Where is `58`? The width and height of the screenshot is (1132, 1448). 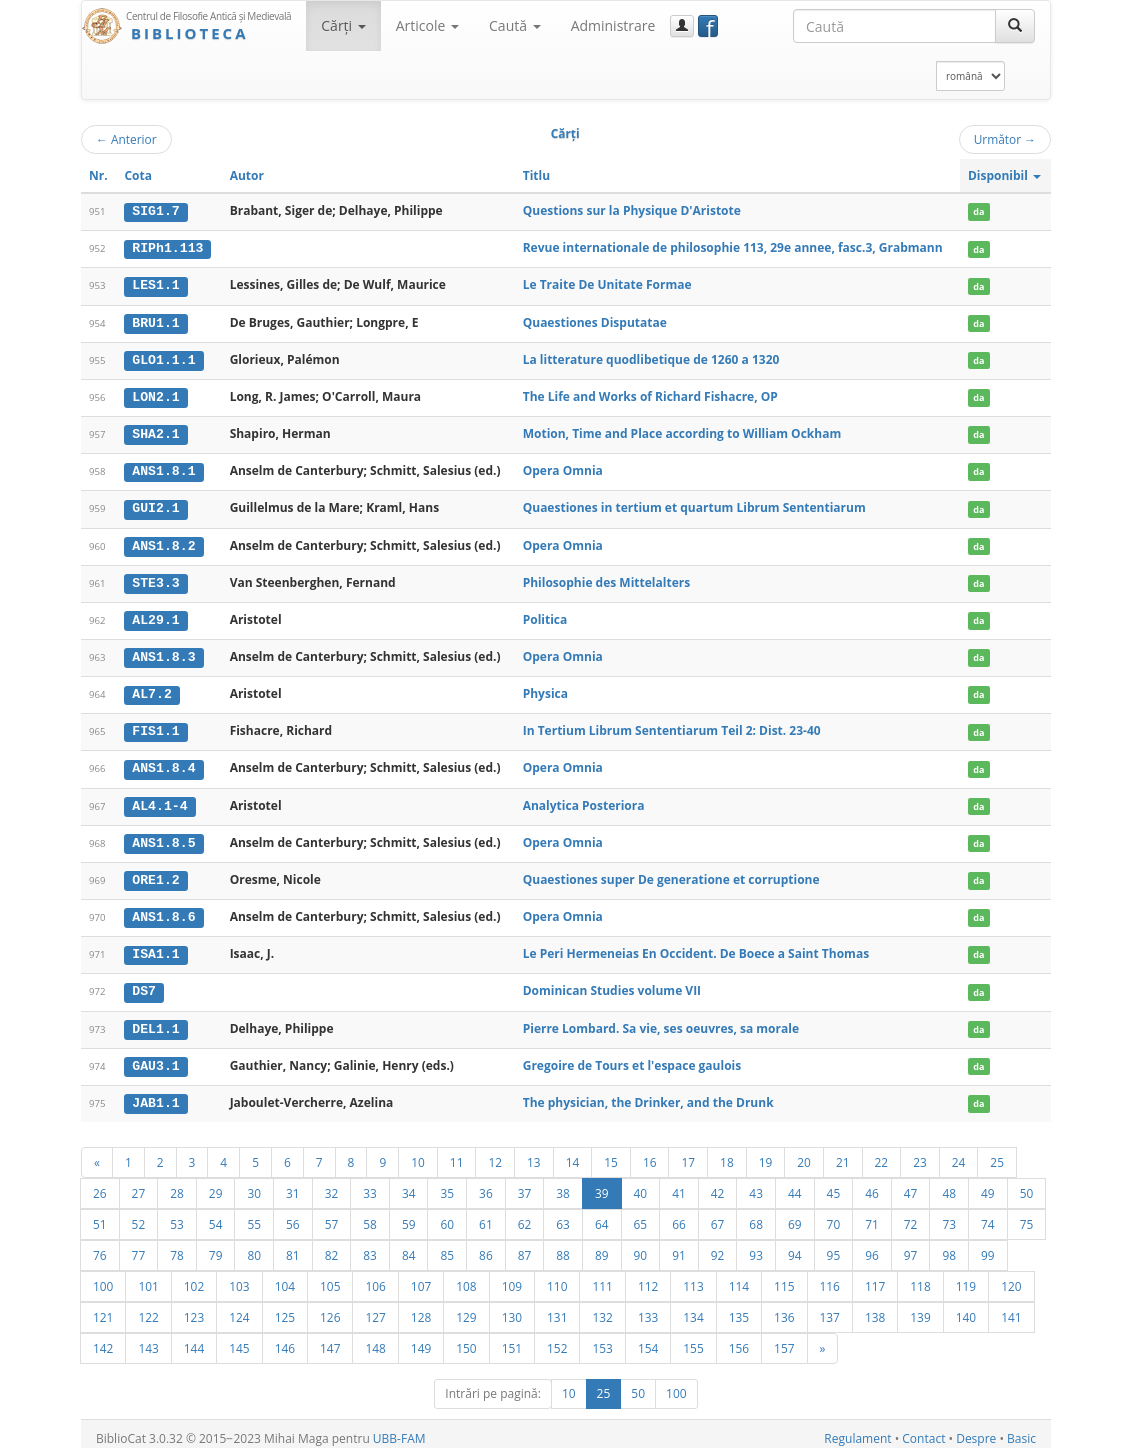 58 is located at coordinates (370, 1215).